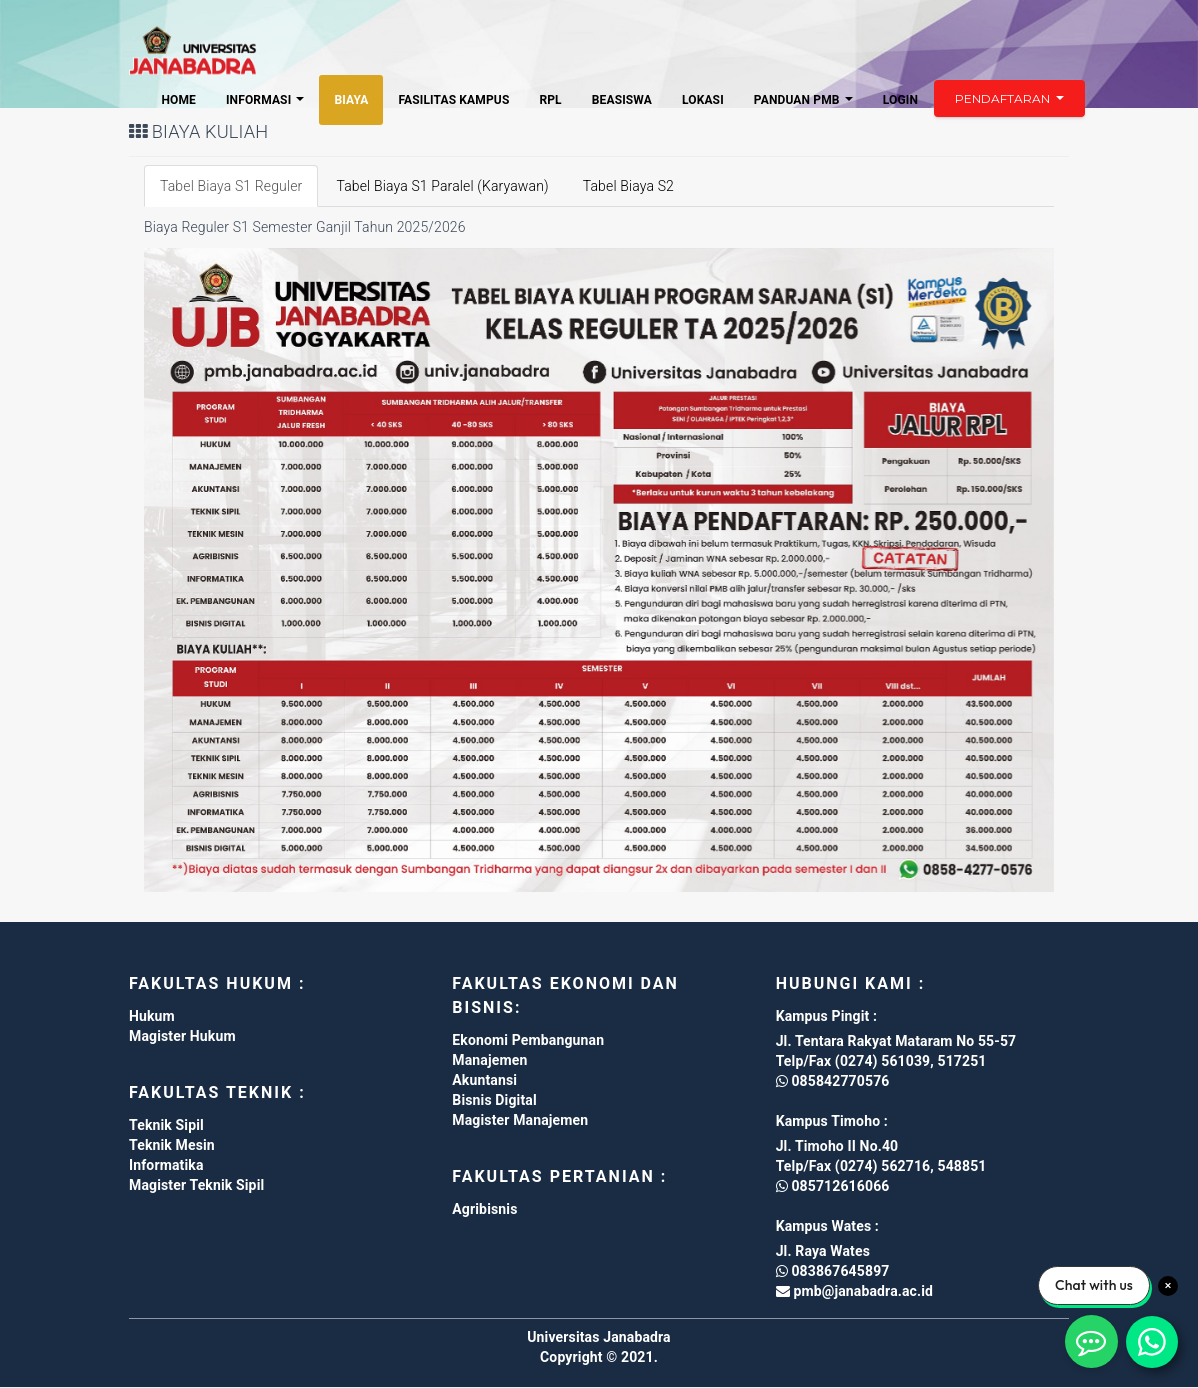 Image resolution: width=1198 pixels, height=1388 pixels. I want to click on Teknik Mesin, so click(172, 1145).